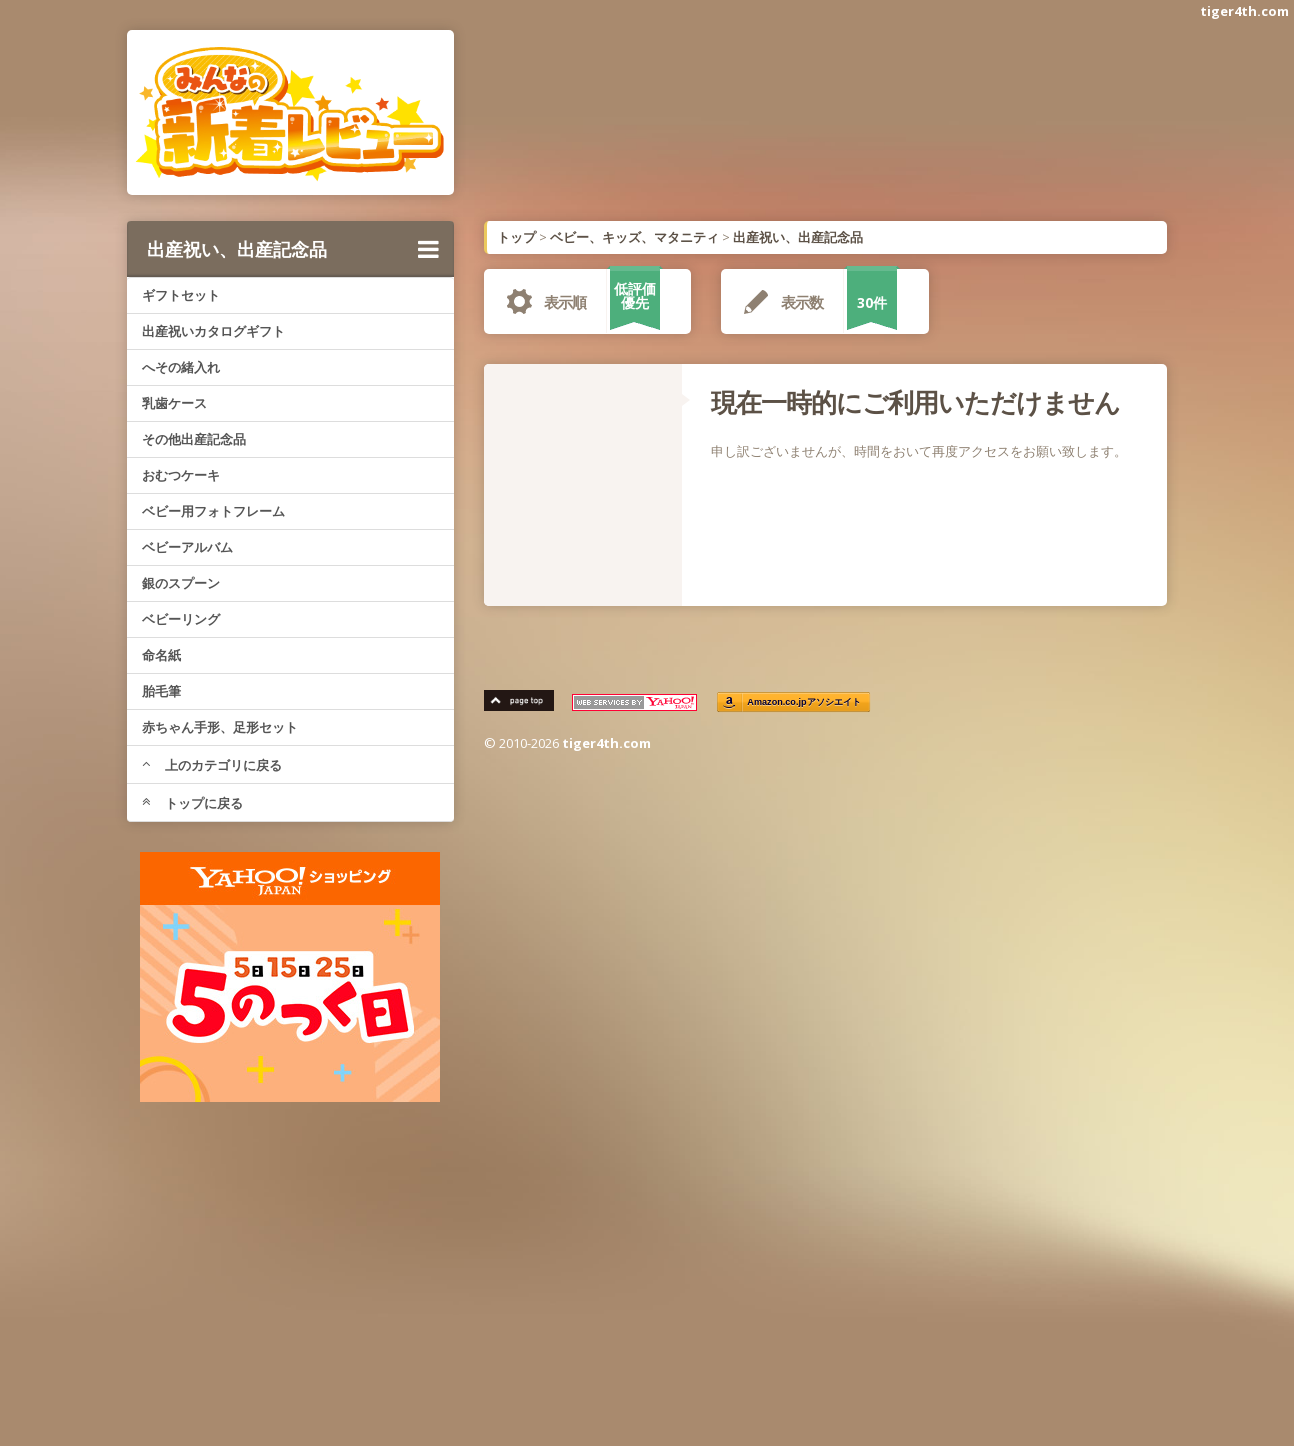  What do you see at coordinates (213, 331) in the screenshot?
I see `出産祝いカタログギフト` at bounding box center [213, 331].